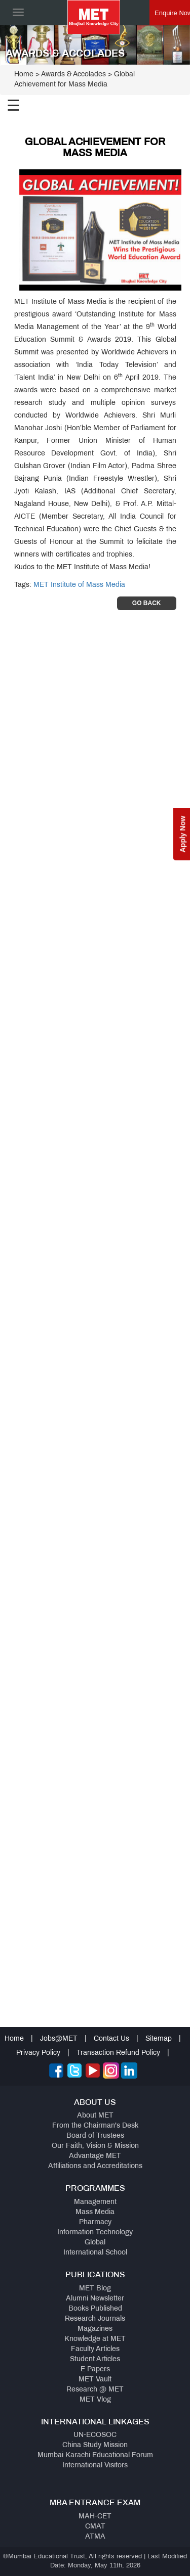 The height and width of the screenshot is (2576, 190). Describe the element at coordinates (95, 2252) in the screenshot. I see `International School` at that location.